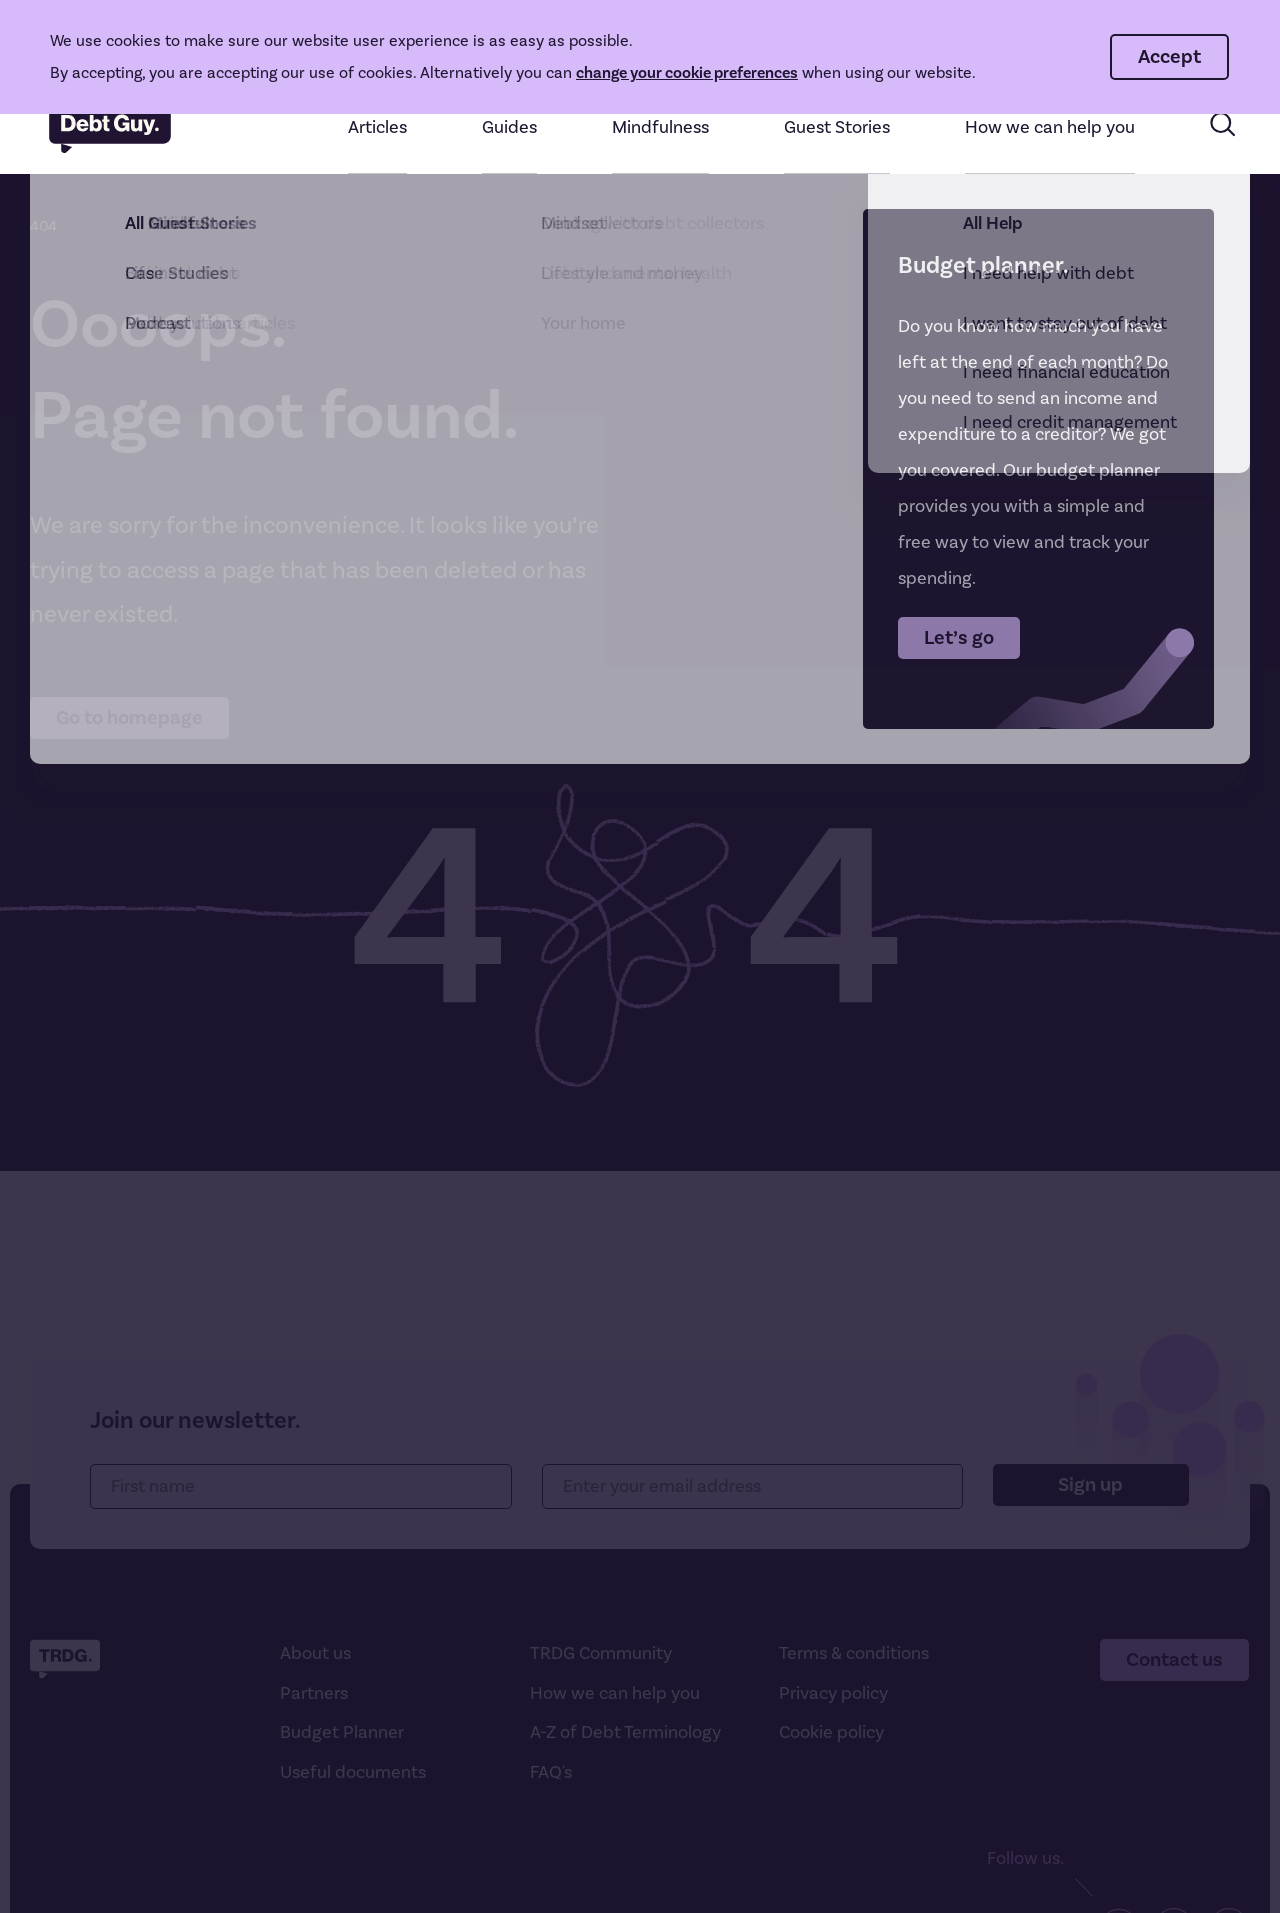 This screenshot has height=1913, width=1280. What do you see at coordinates (601, 1653) in the screenshot?
I see `TRDG Community` at bounding box center [601, 1653].